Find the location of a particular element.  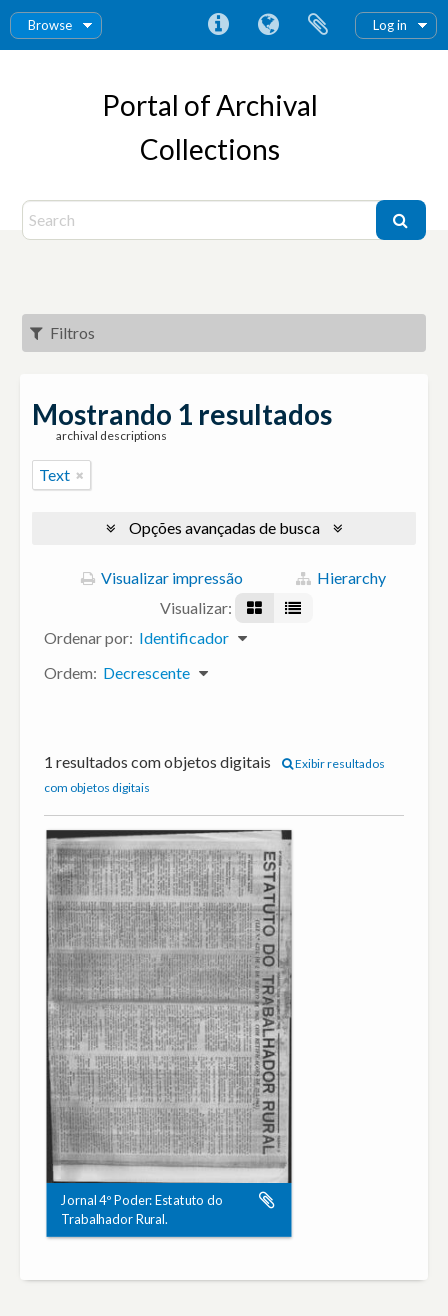

Atalhos is located at coordinates (218, 25).